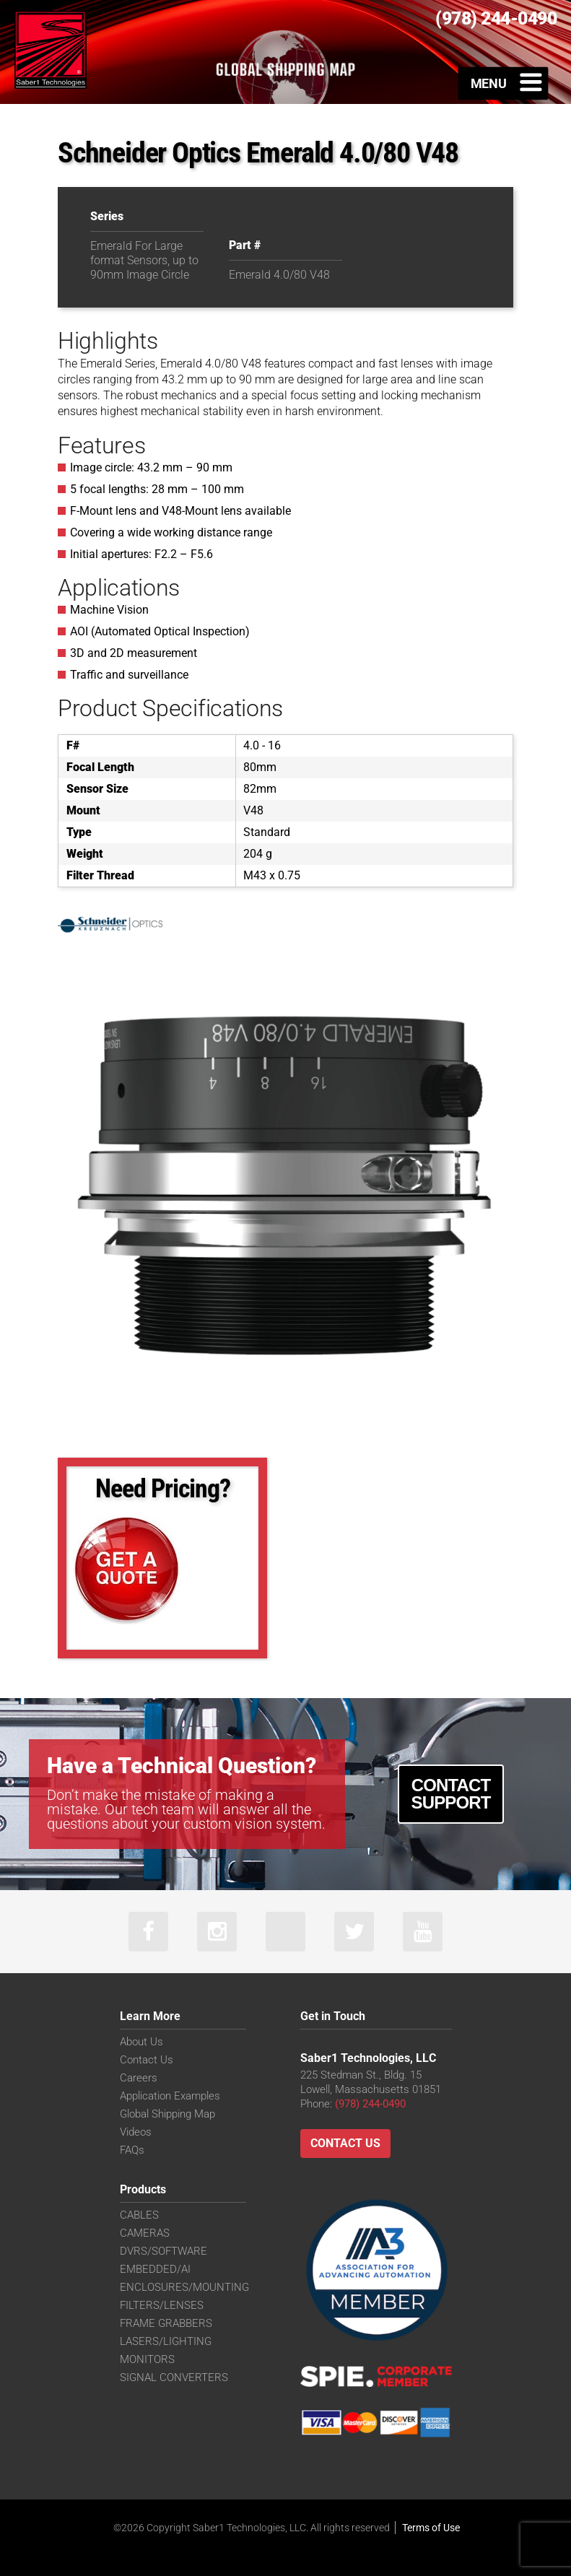 The height and width of the screenshot is (2576, 571). I want to click on Careers, so click(138, 2077).